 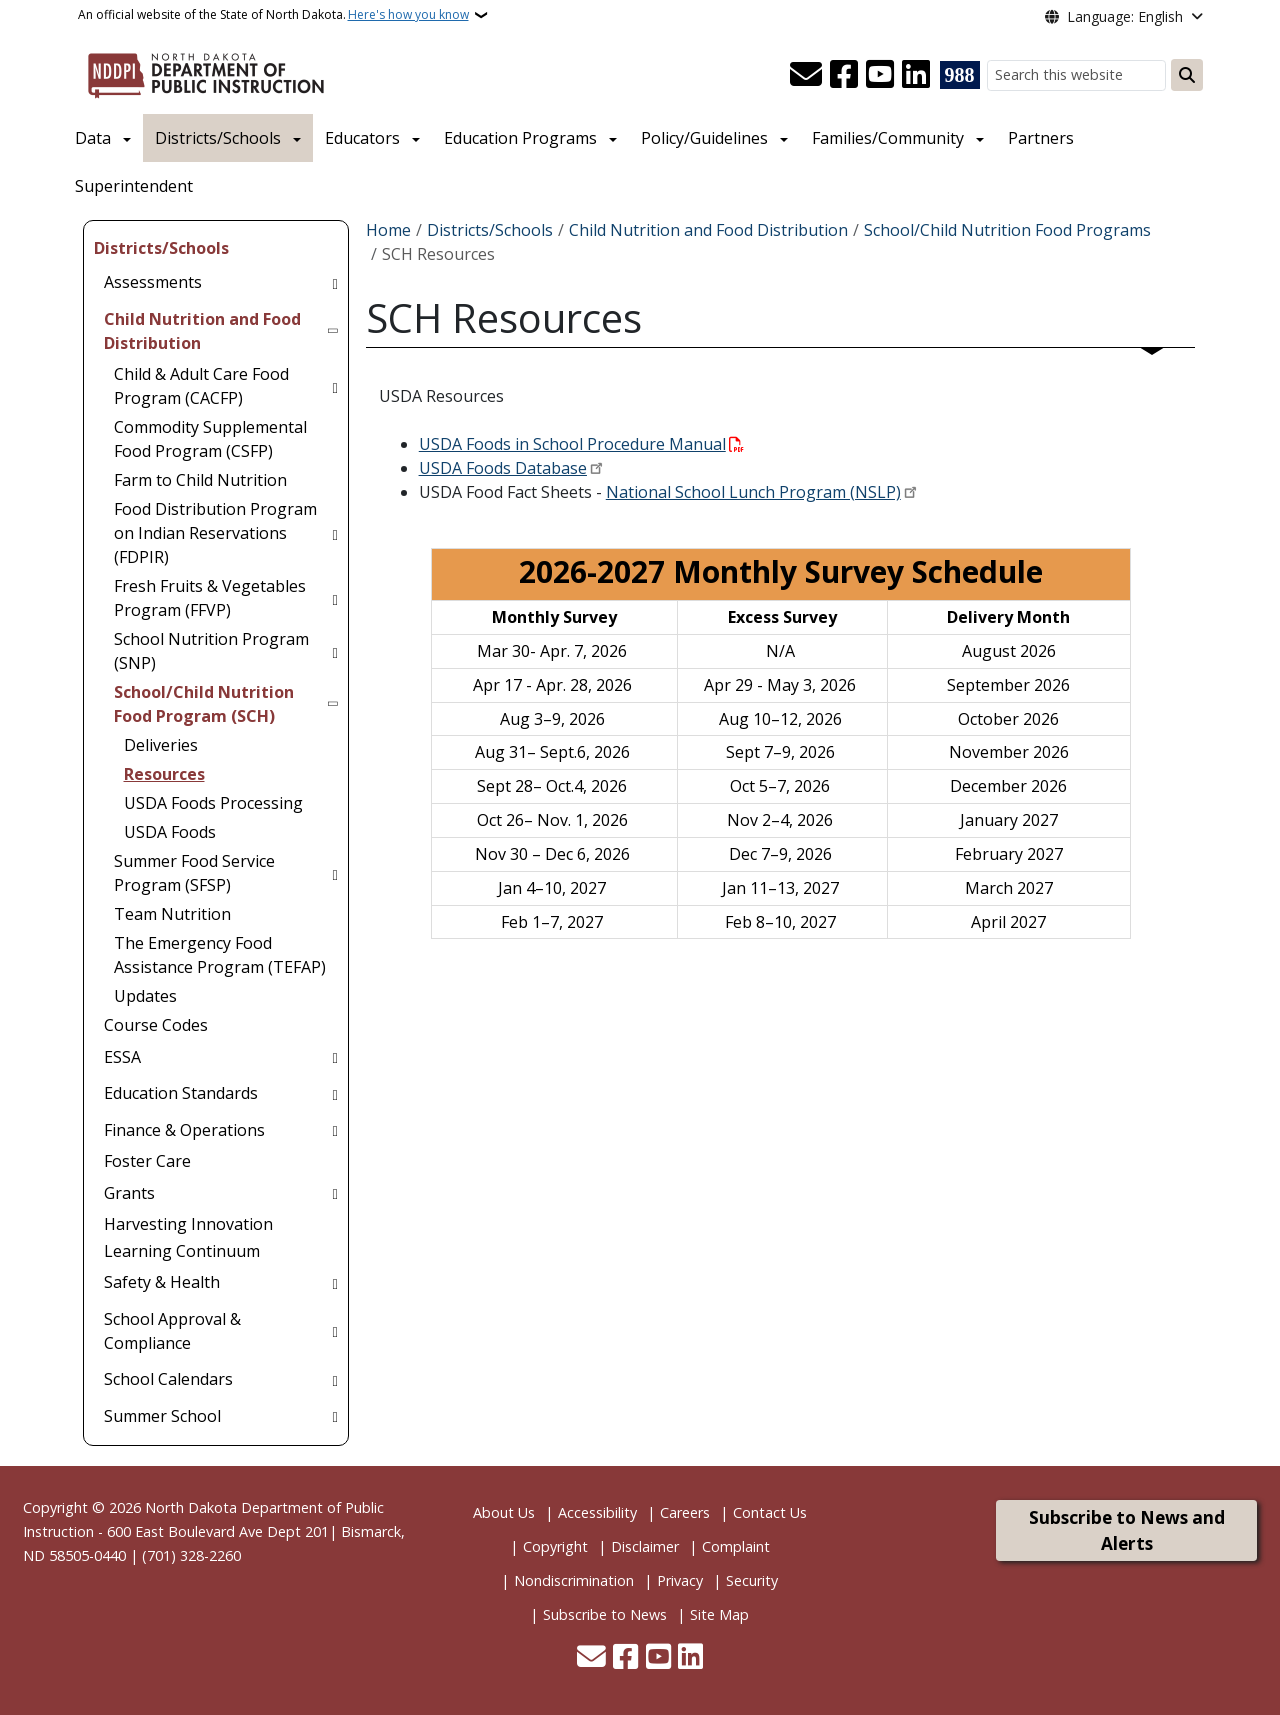 What do you see at coordinates (334, 331) in the screenshot?
I see `[Toggle submenu for Child Nutrition and Food Distribution]` at bounding box center [334, 331].